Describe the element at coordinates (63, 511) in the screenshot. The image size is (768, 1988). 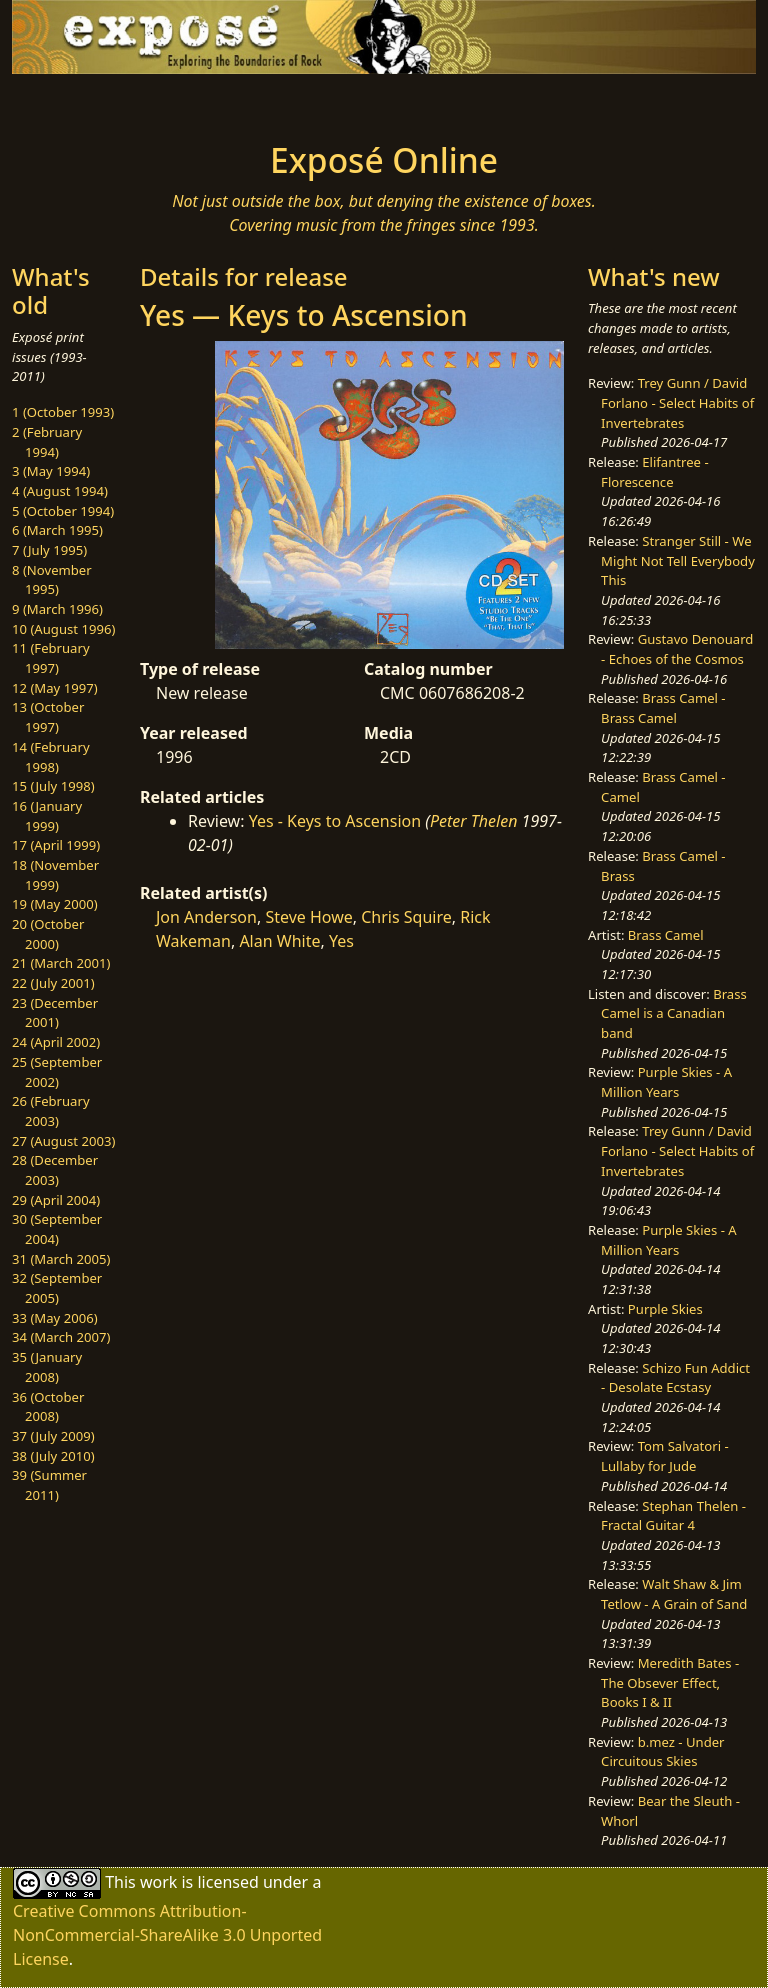
I see `5 (October 1994)` at that location.